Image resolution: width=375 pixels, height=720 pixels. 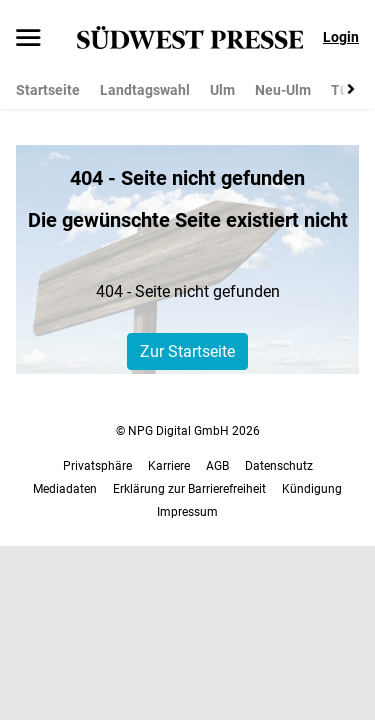 What do you see at coordinates (312, 489) in the screenshot?
I see `Kündigung` at bounding box center [312, 489].